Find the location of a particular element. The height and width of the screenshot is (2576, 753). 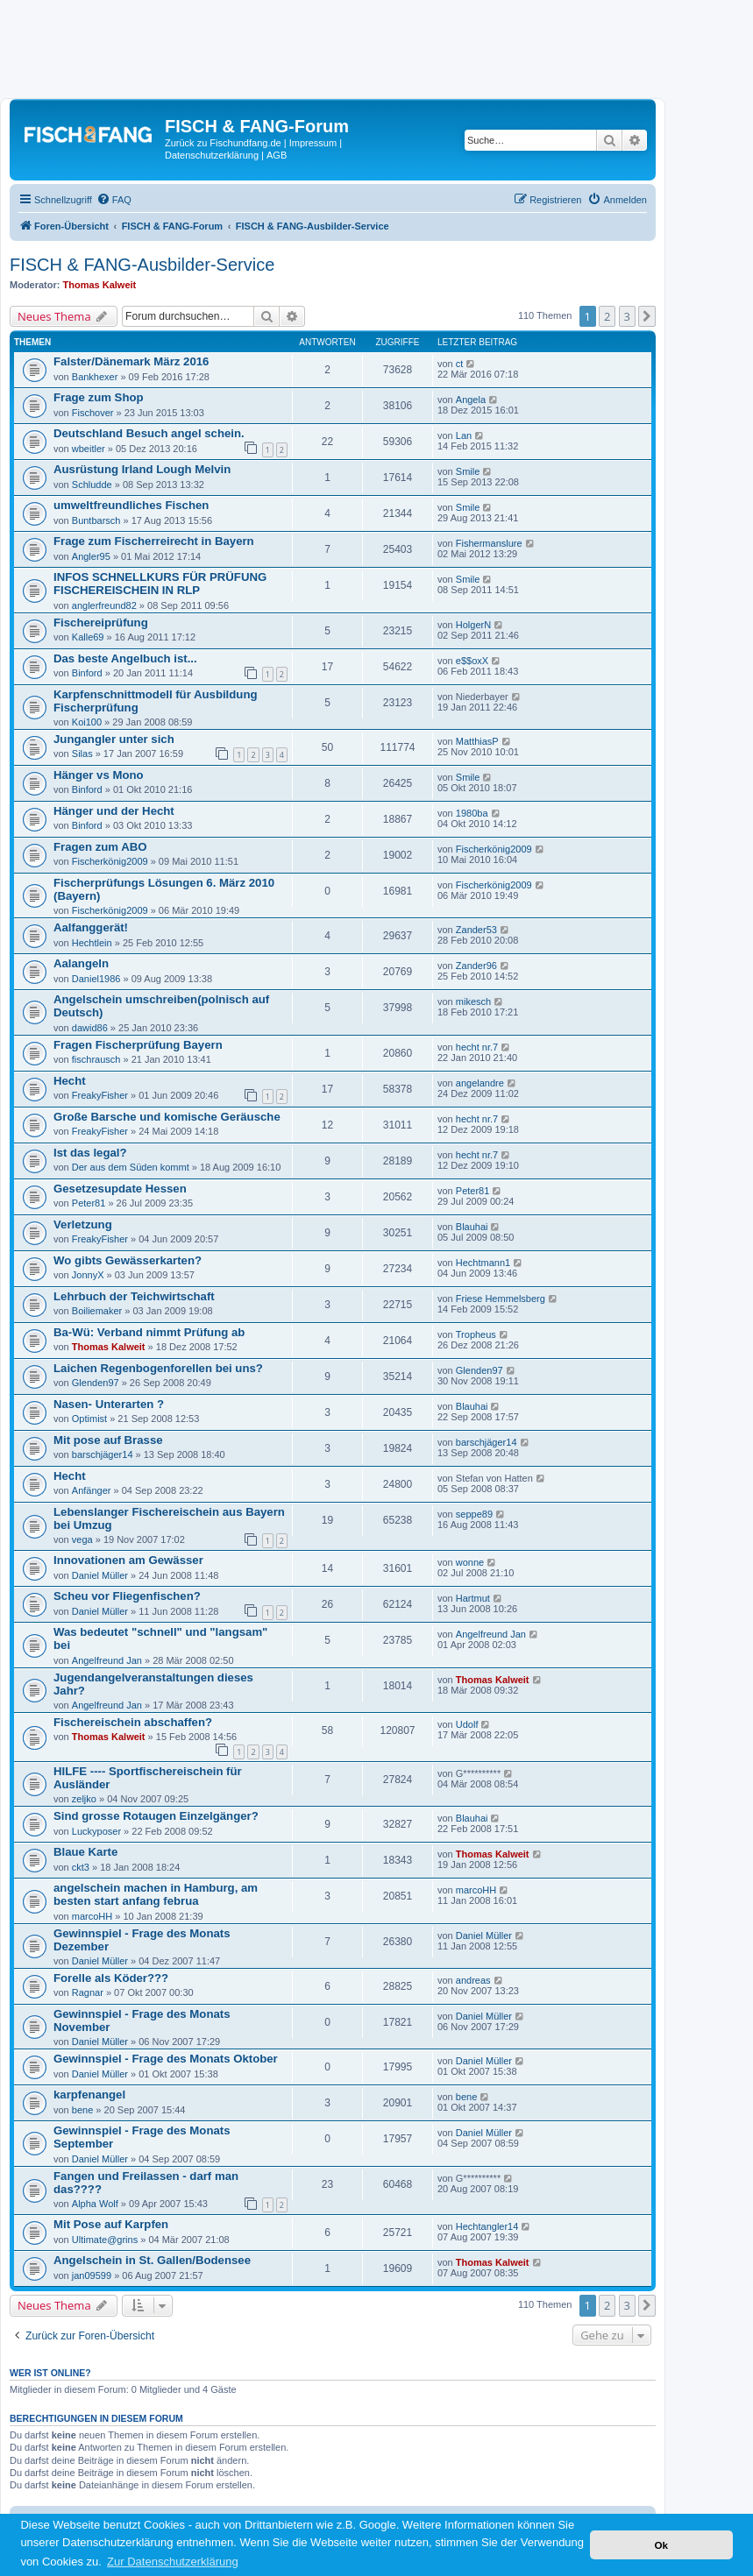

bene is located at coordinates (82, 2110).